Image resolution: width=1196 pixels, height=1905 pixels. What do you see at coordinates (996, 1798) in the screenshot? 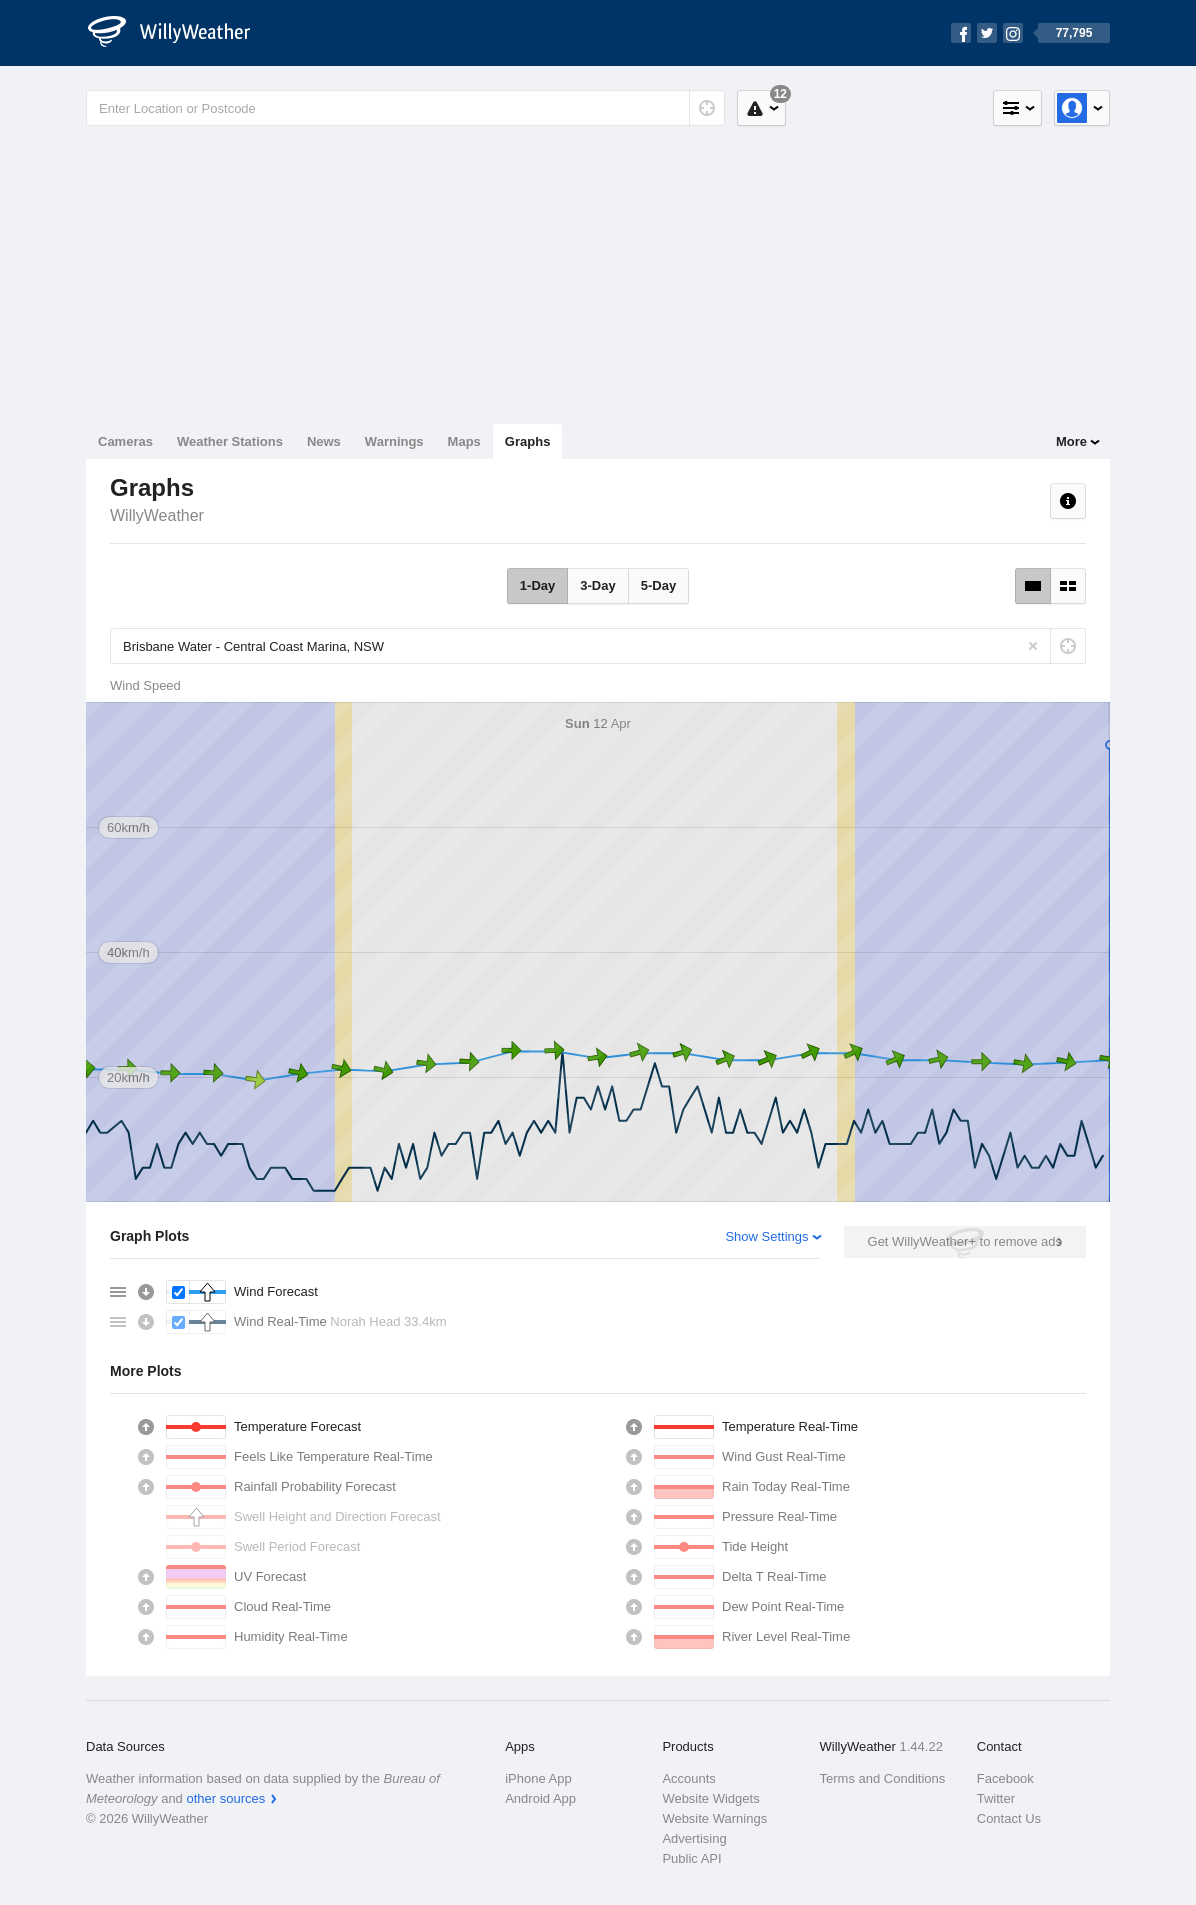
I see `Twitter` at bounding box center [996, 1798].